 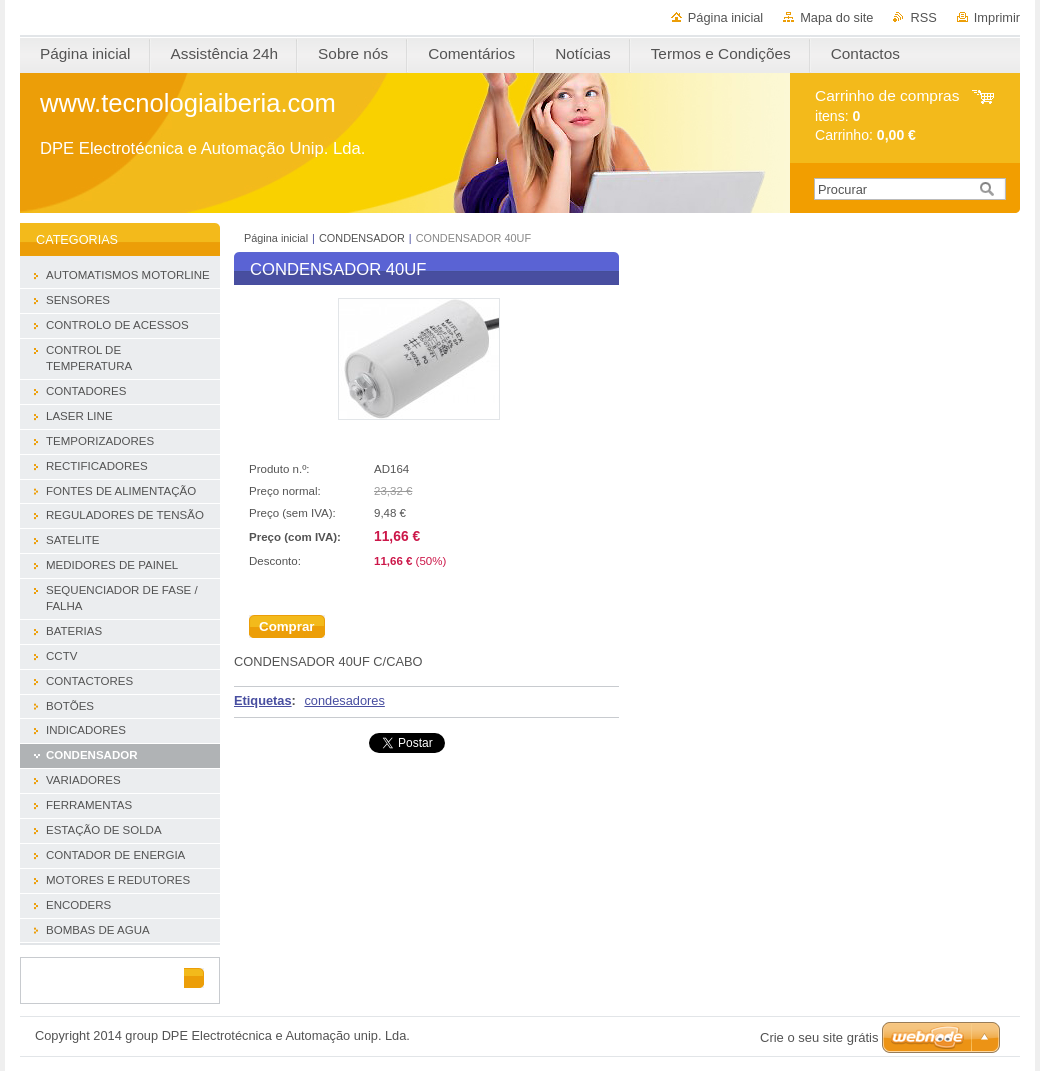 What do you see at coordinates (819, 1037) in the screenshot?
I see `Crie o seu site grátis` at bounding box center [819, 1037].